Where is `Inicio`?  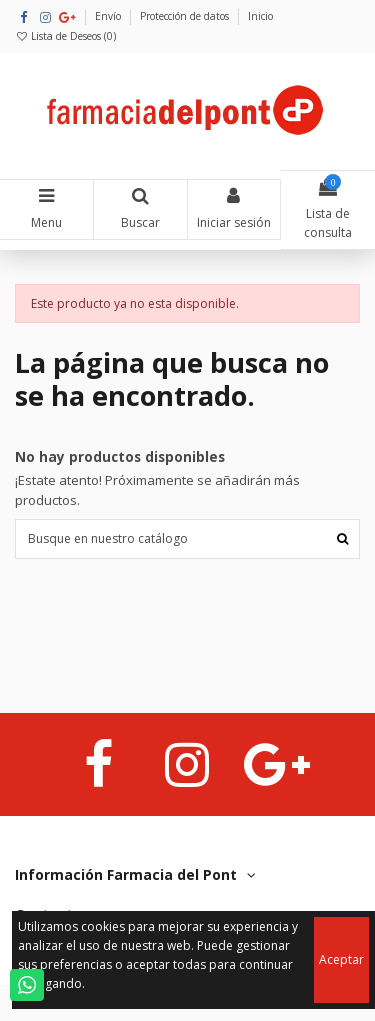
Inicio is located at coordinates (260, 16).